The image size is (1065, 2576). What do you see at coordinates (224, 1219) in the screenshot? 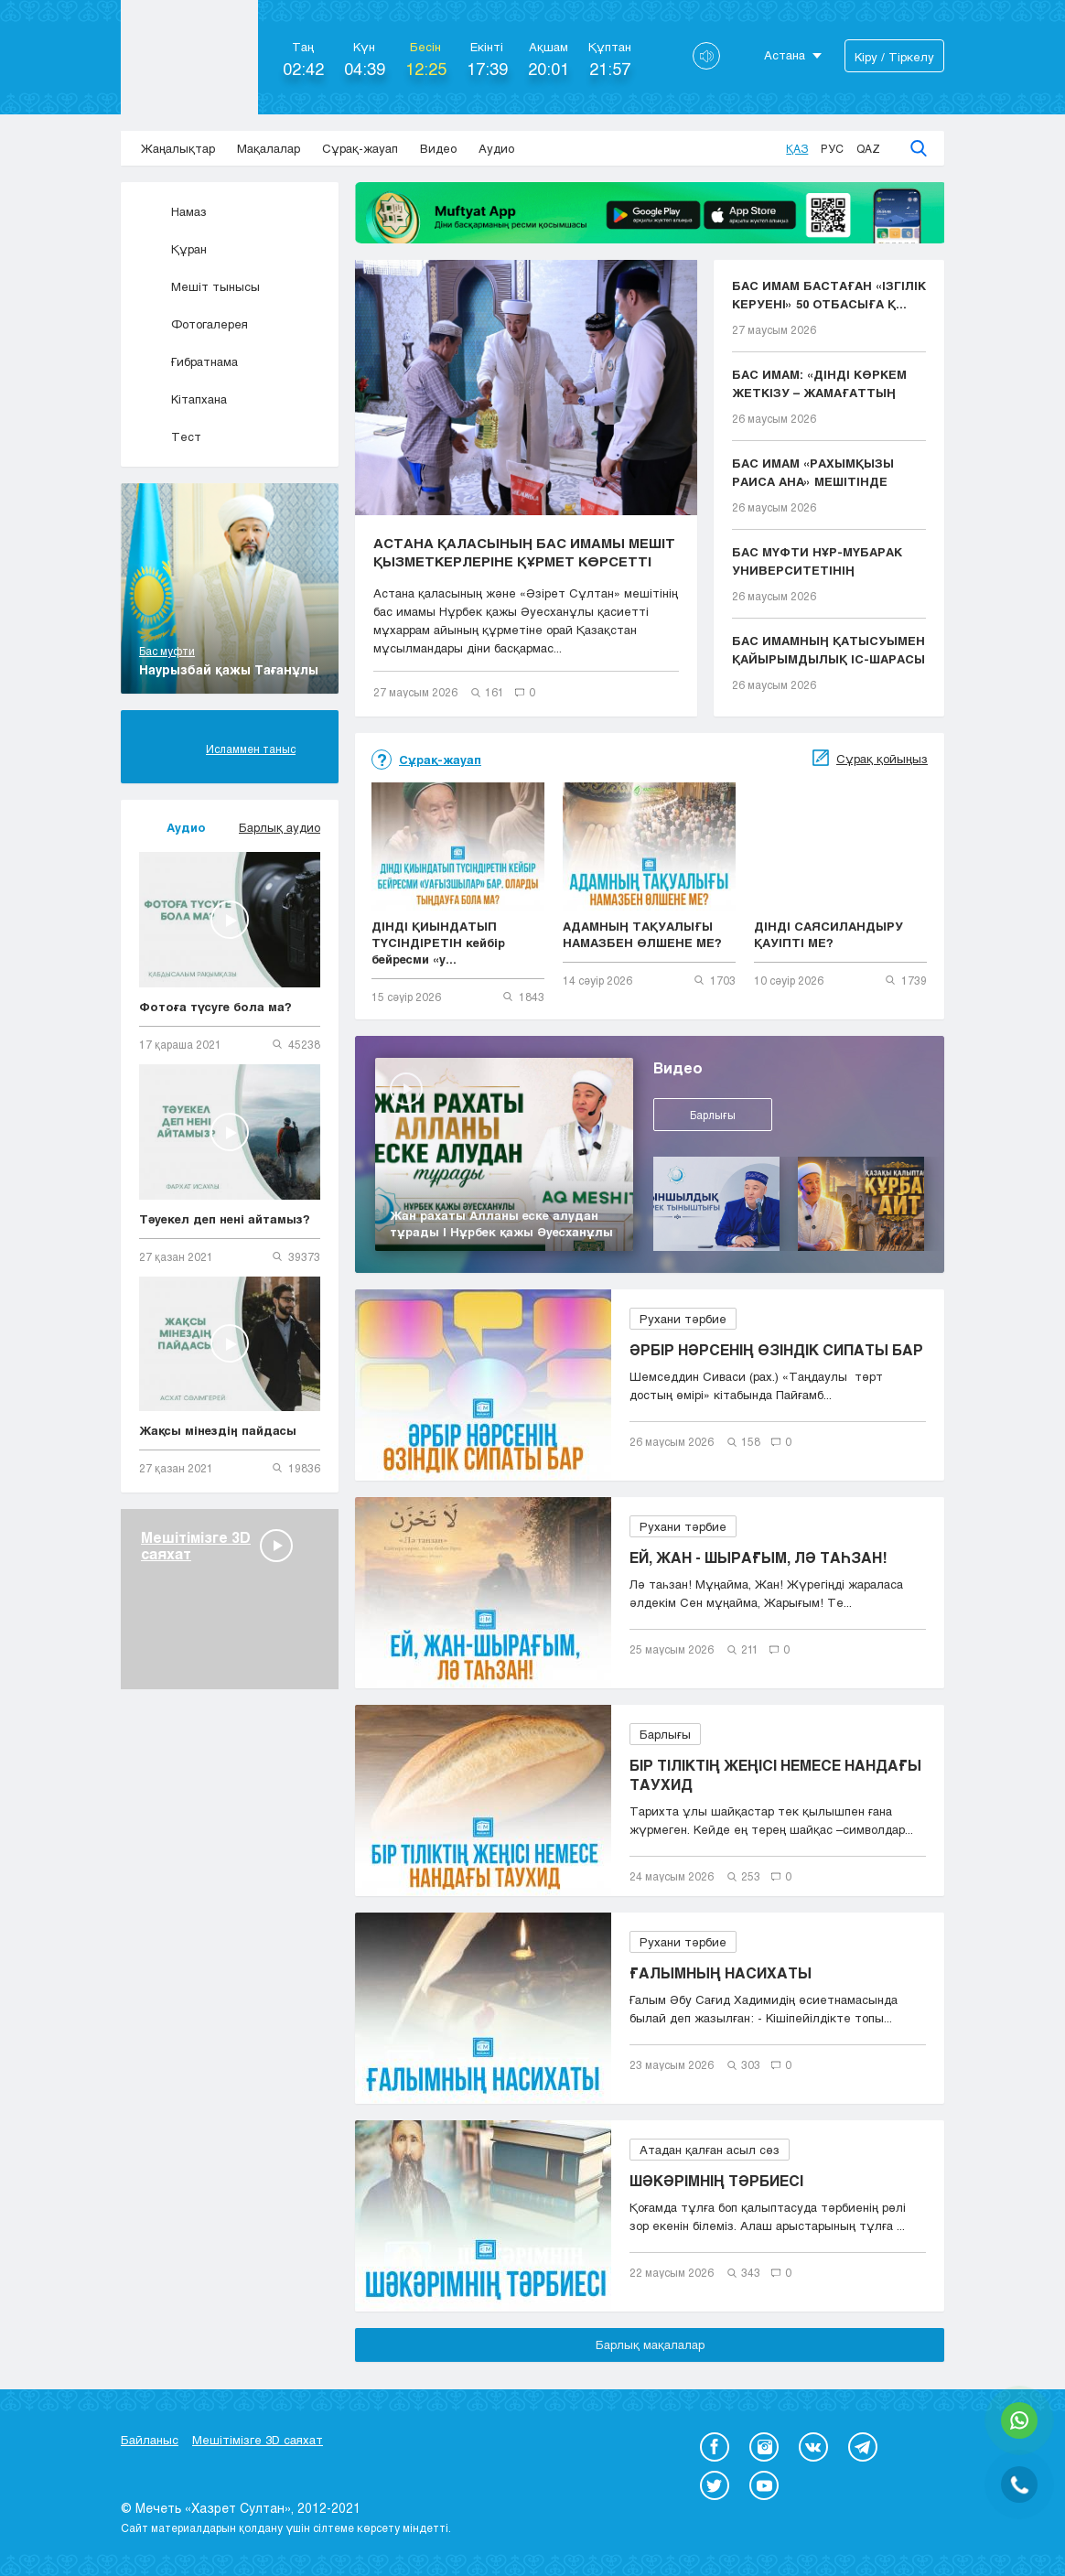
I see `Тәуекел деп нені айтамыз?` at bounding box center [224, 1219].